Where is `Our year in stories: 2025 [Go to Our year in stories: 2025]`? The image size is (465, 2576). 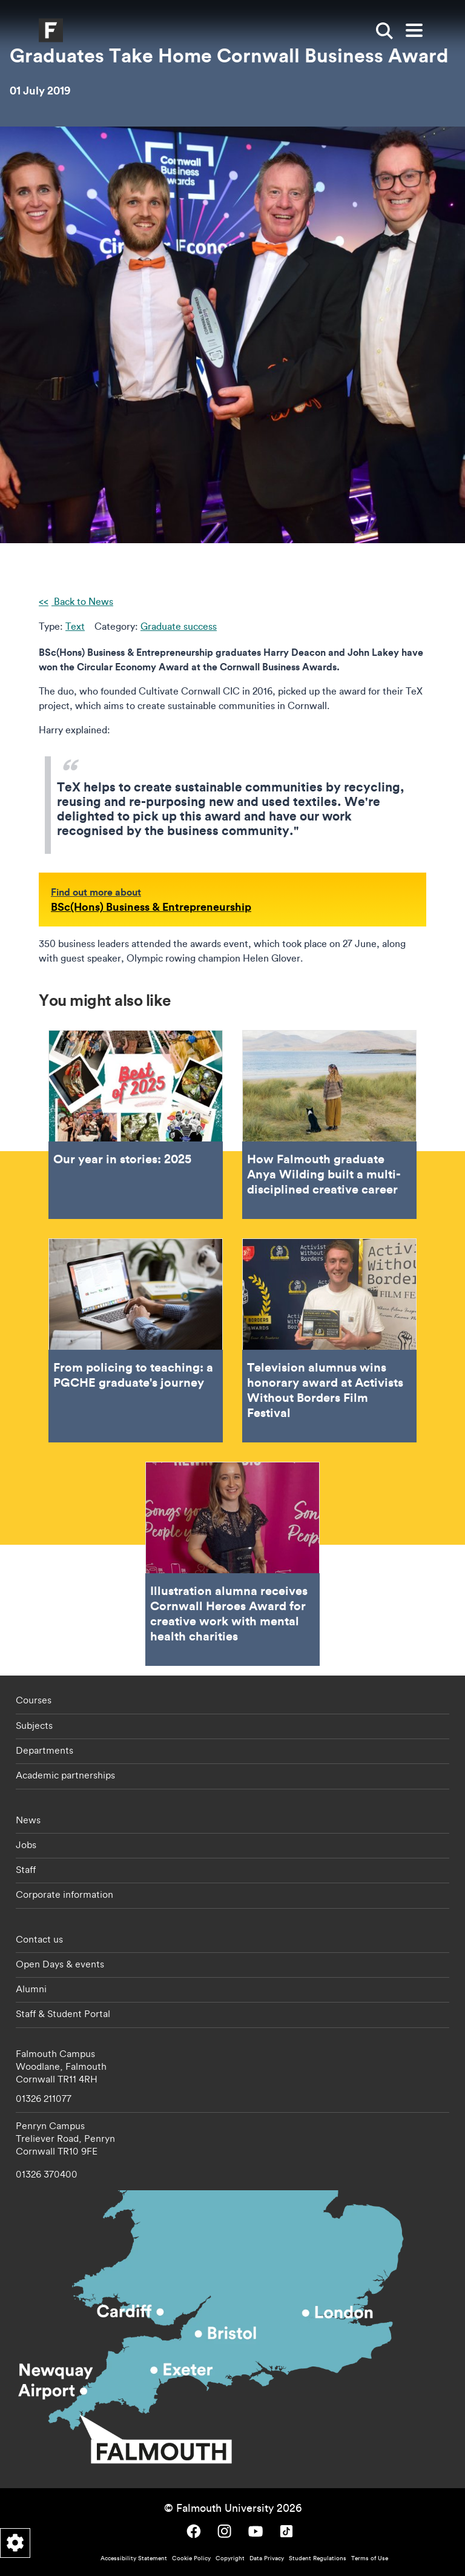
Our year in stories: 2025 [Go to Our year in stories: 2025] is located at coordinates (135, 1124).